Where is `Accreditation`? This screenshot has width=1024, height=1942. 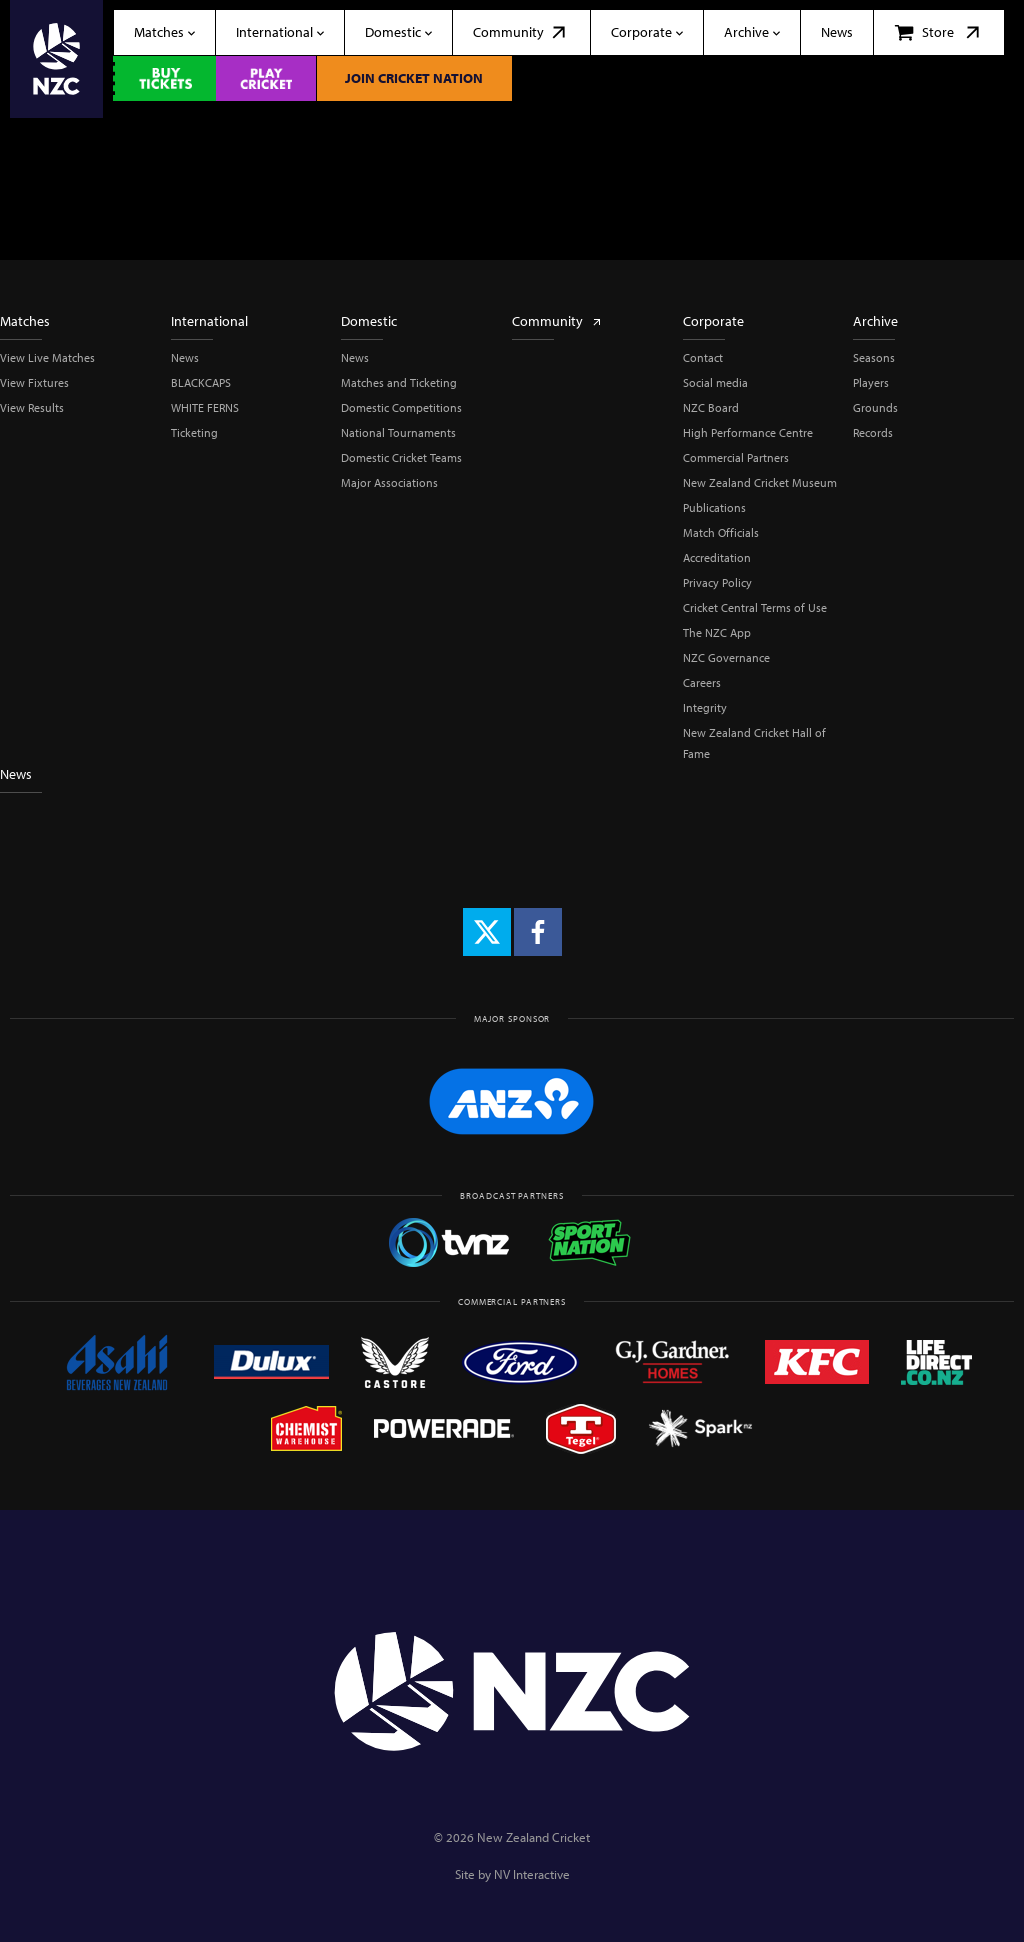
Accreditation is located at coordinates (717, 557).